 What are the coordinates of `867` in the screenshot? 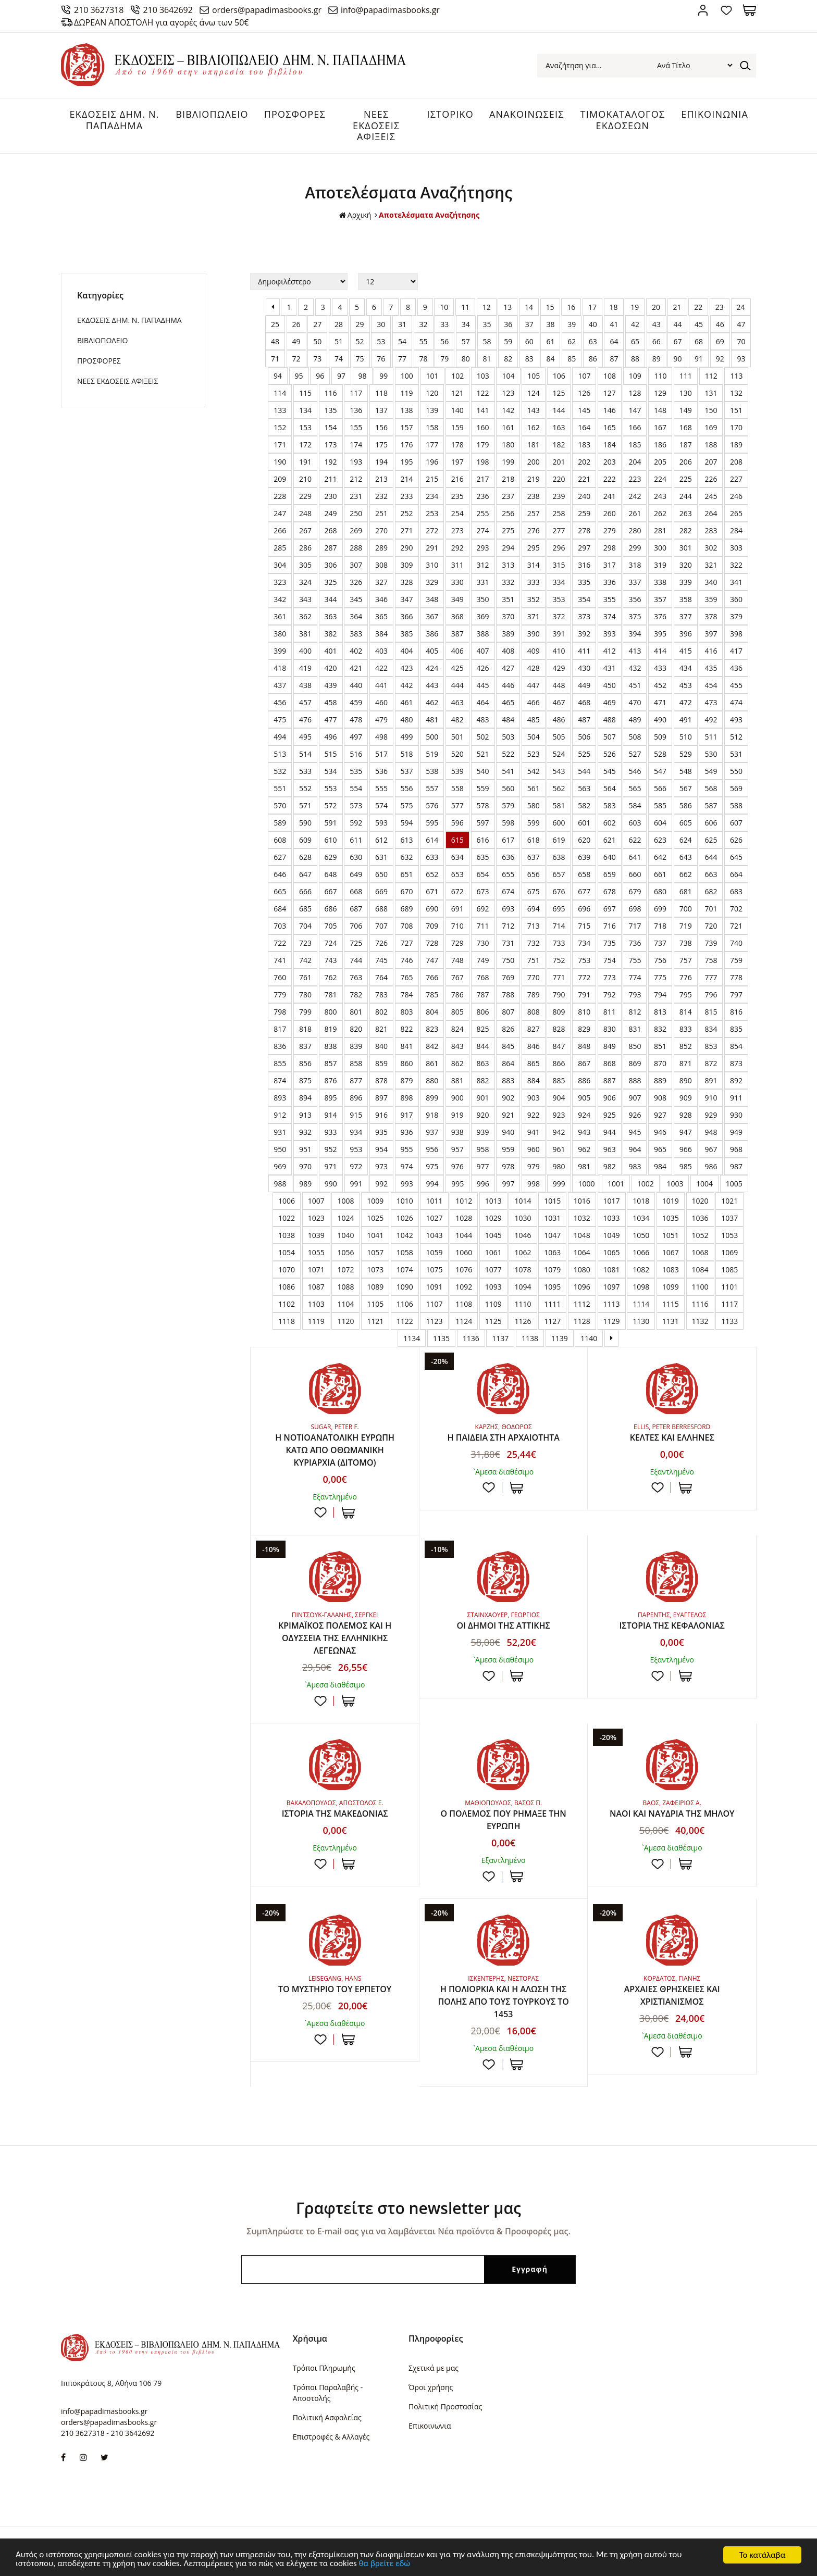 It's located at (584, 1063).